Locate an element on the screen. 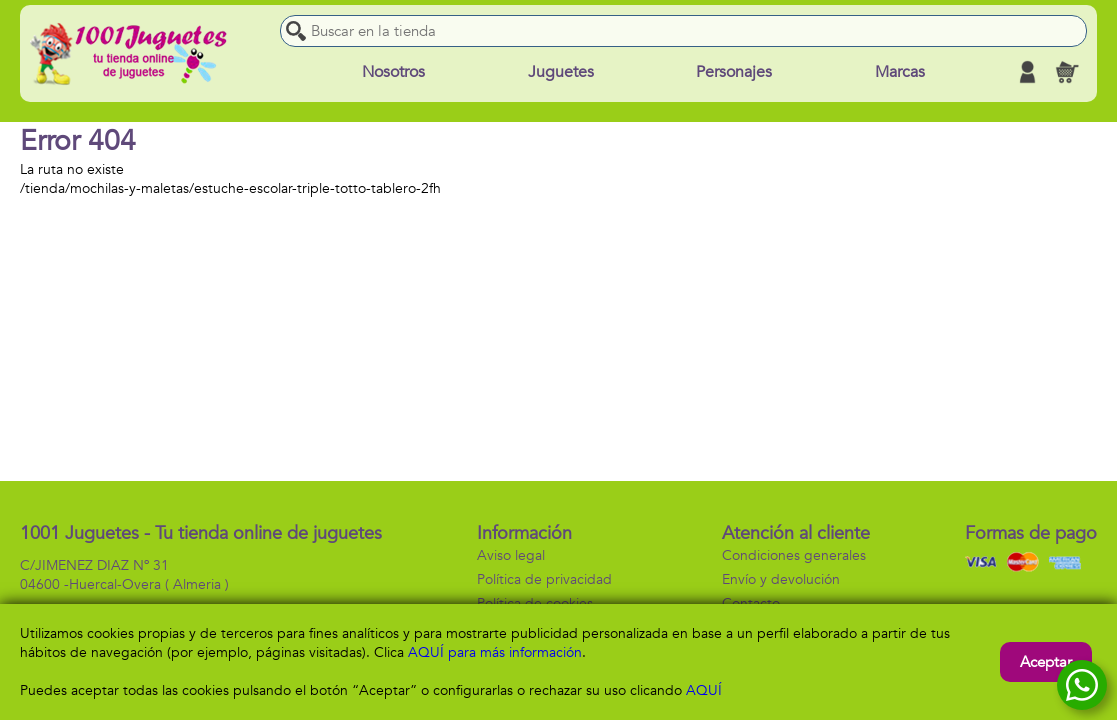  AQUÍ is located at coordinates (704, 690).